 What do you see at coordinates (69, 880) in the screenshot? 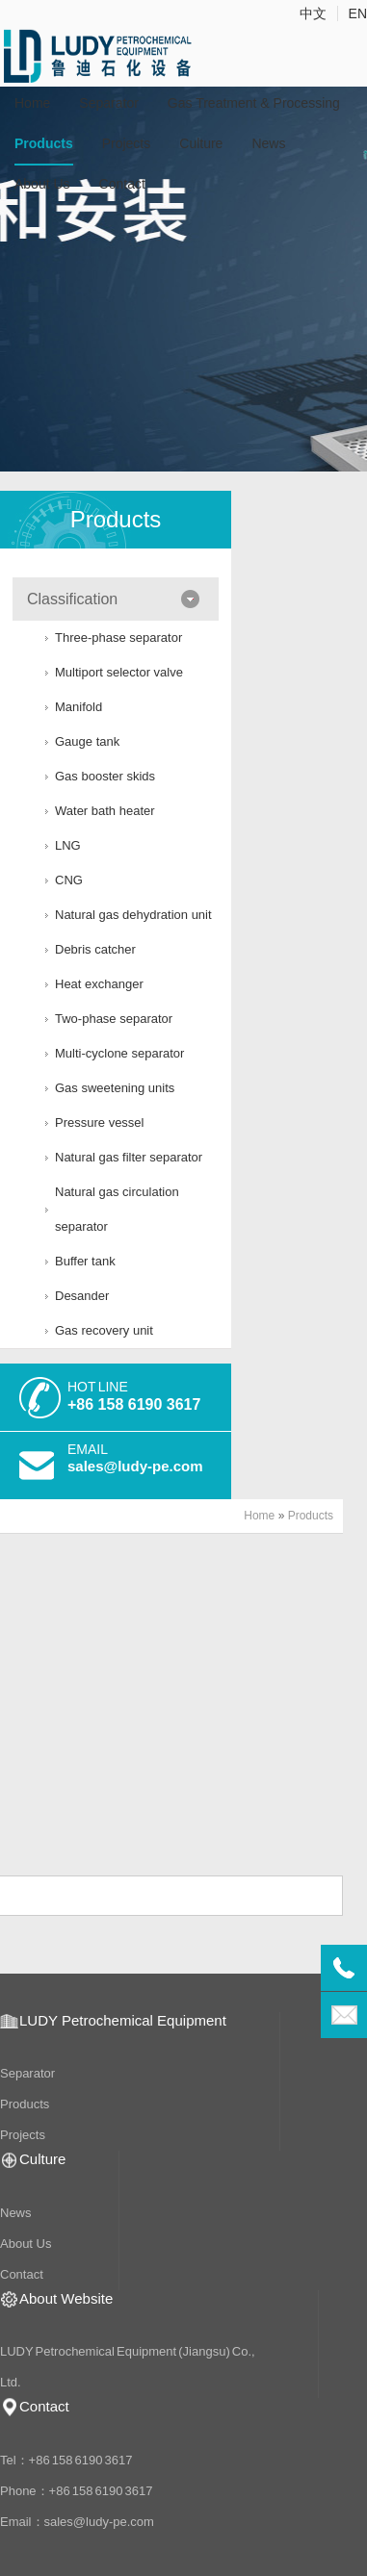
I see `CNG` at bounding box center [69, 880].